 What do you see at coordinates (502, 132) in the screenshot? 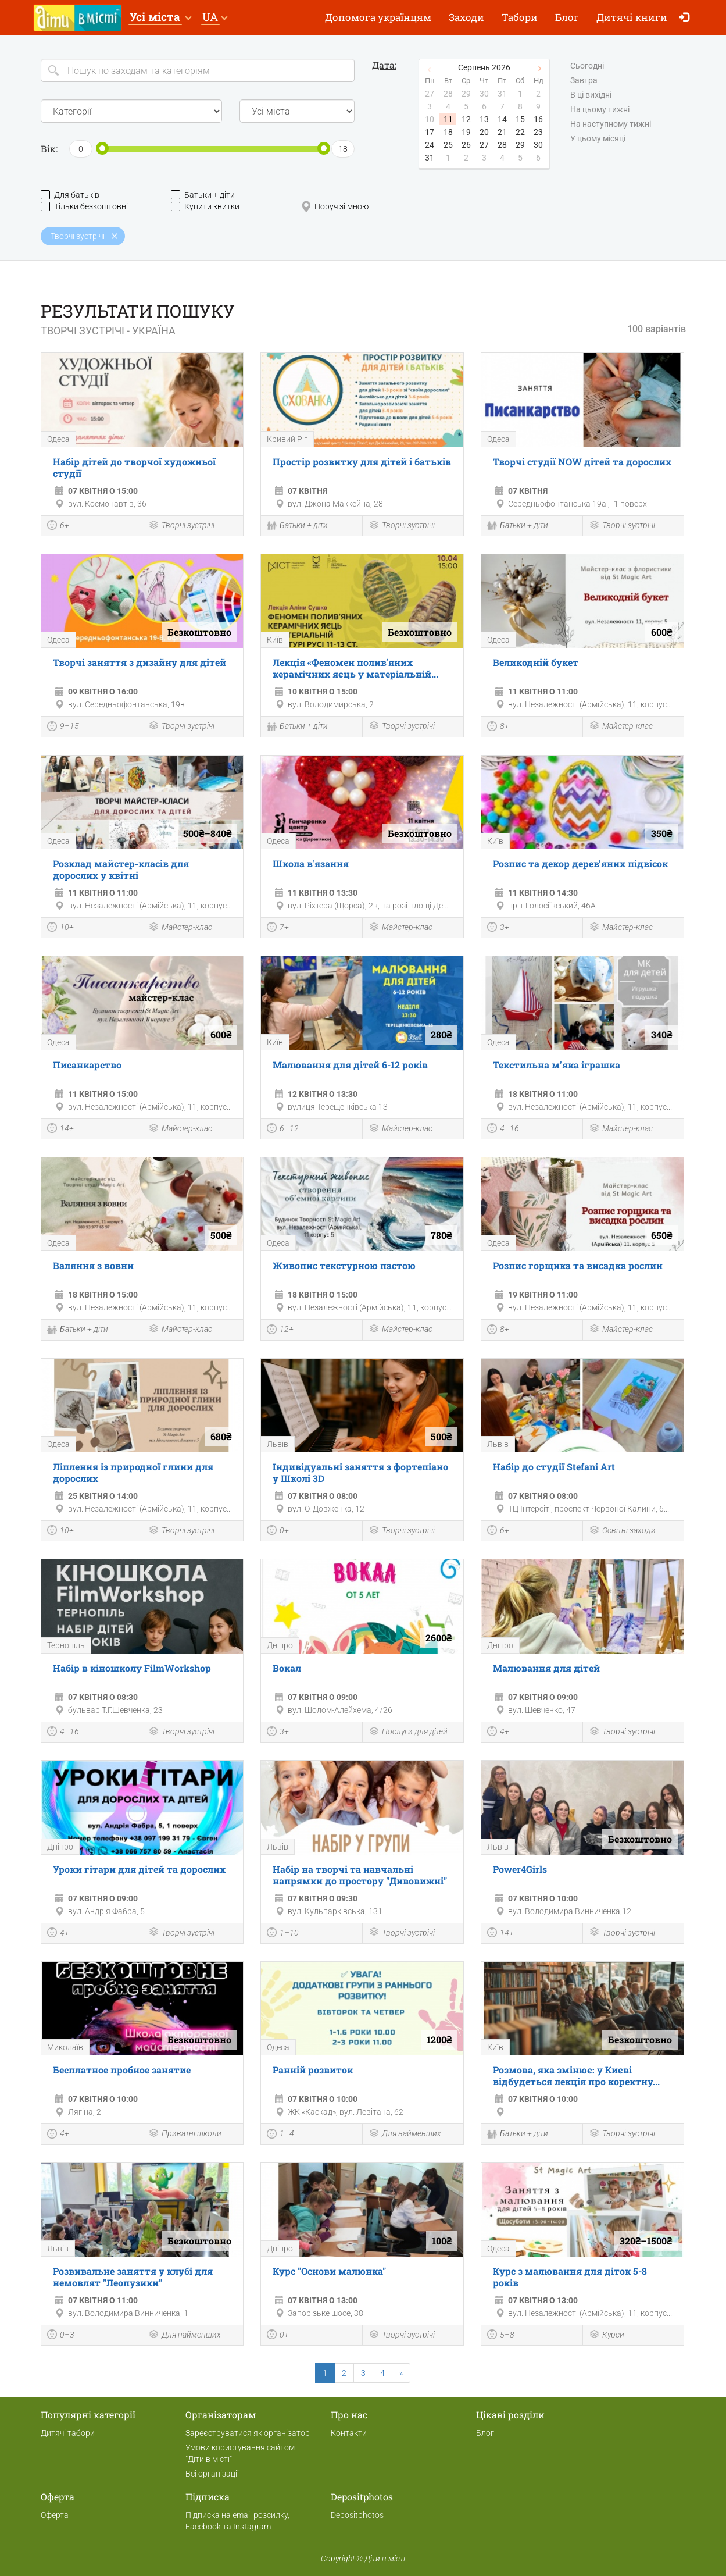
I see `21` at bounding box center [502, 132].